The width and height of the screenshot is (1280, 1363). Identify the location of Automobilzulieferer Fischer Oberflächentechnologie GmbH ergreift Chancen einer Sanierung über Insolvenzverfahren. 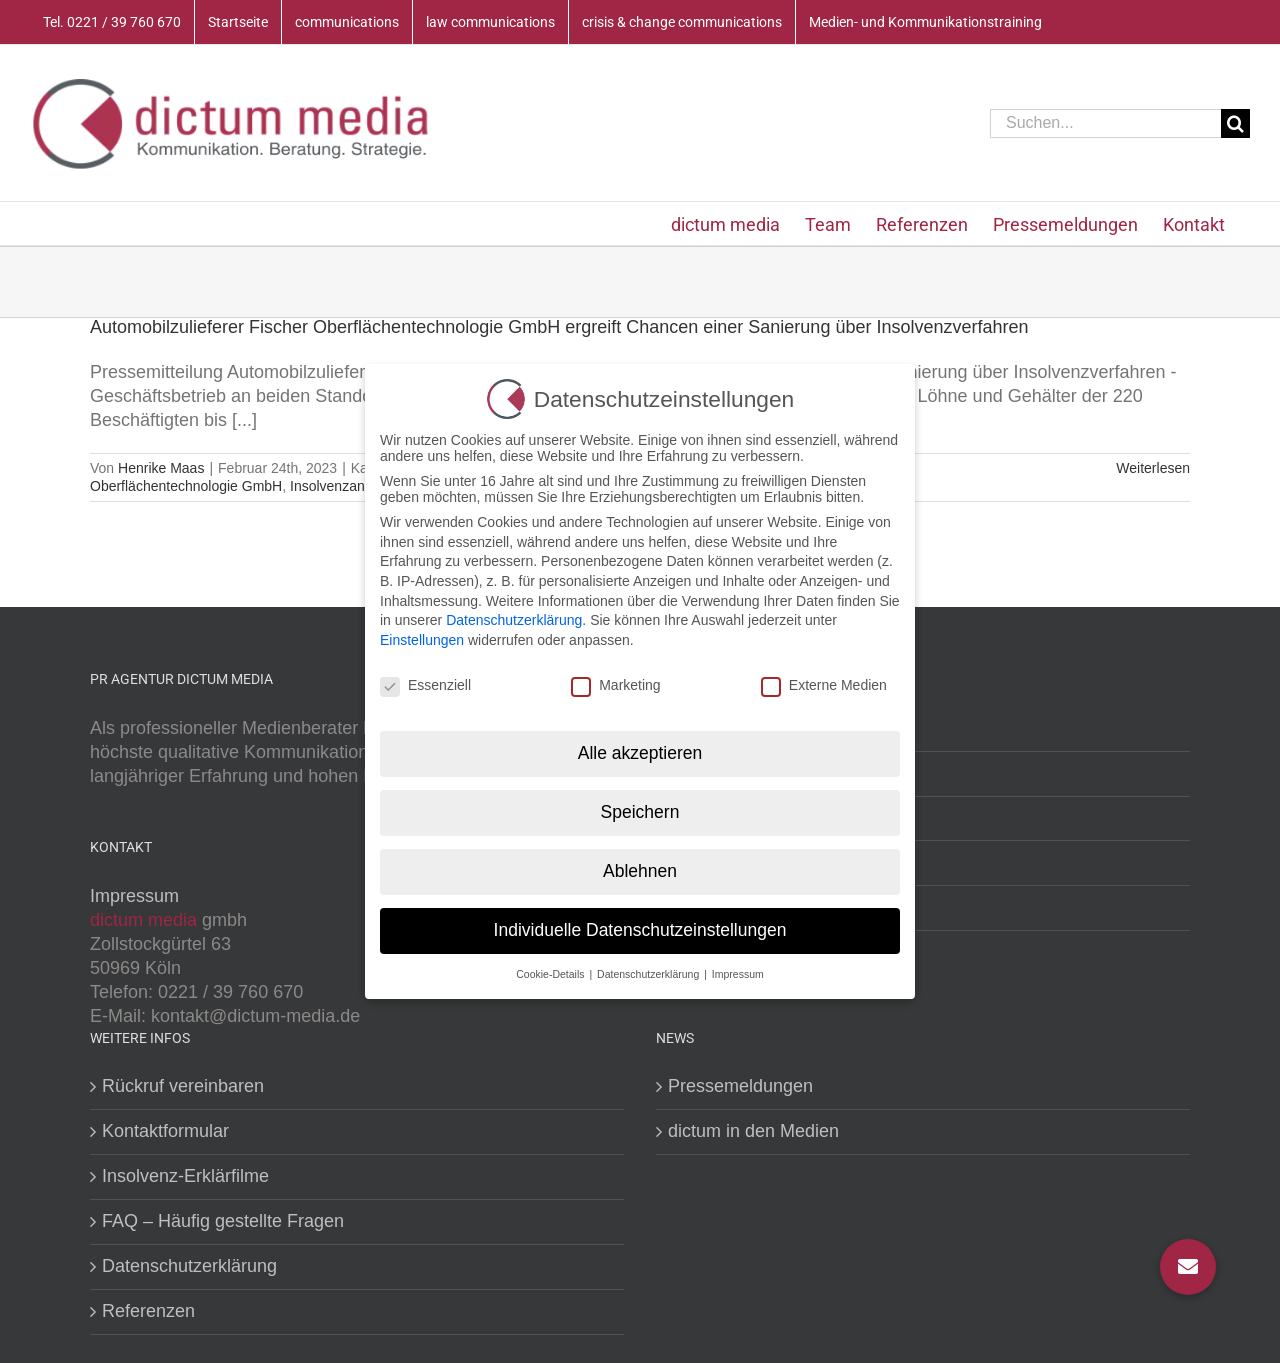
(559, 327).